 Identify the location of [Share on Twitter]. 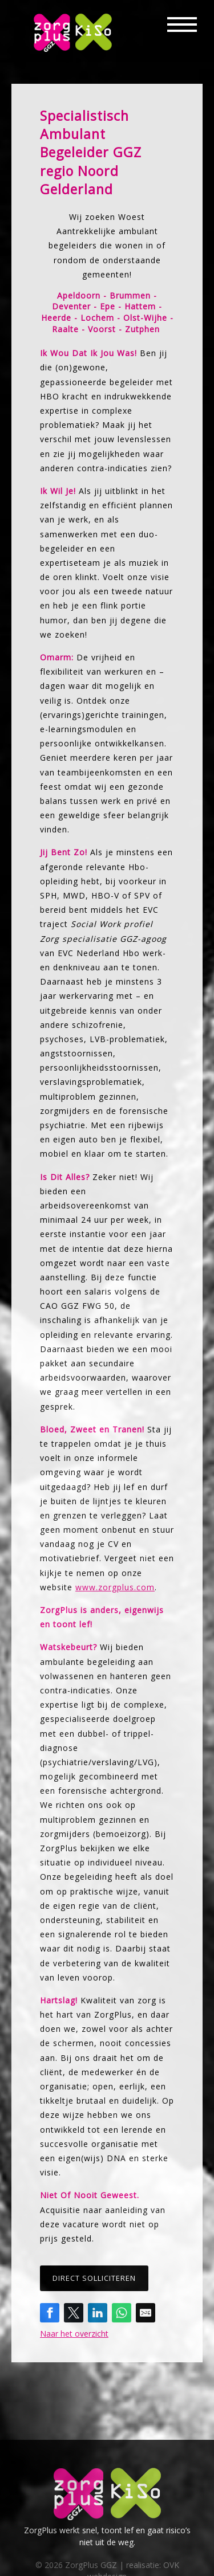
(73, 2312).